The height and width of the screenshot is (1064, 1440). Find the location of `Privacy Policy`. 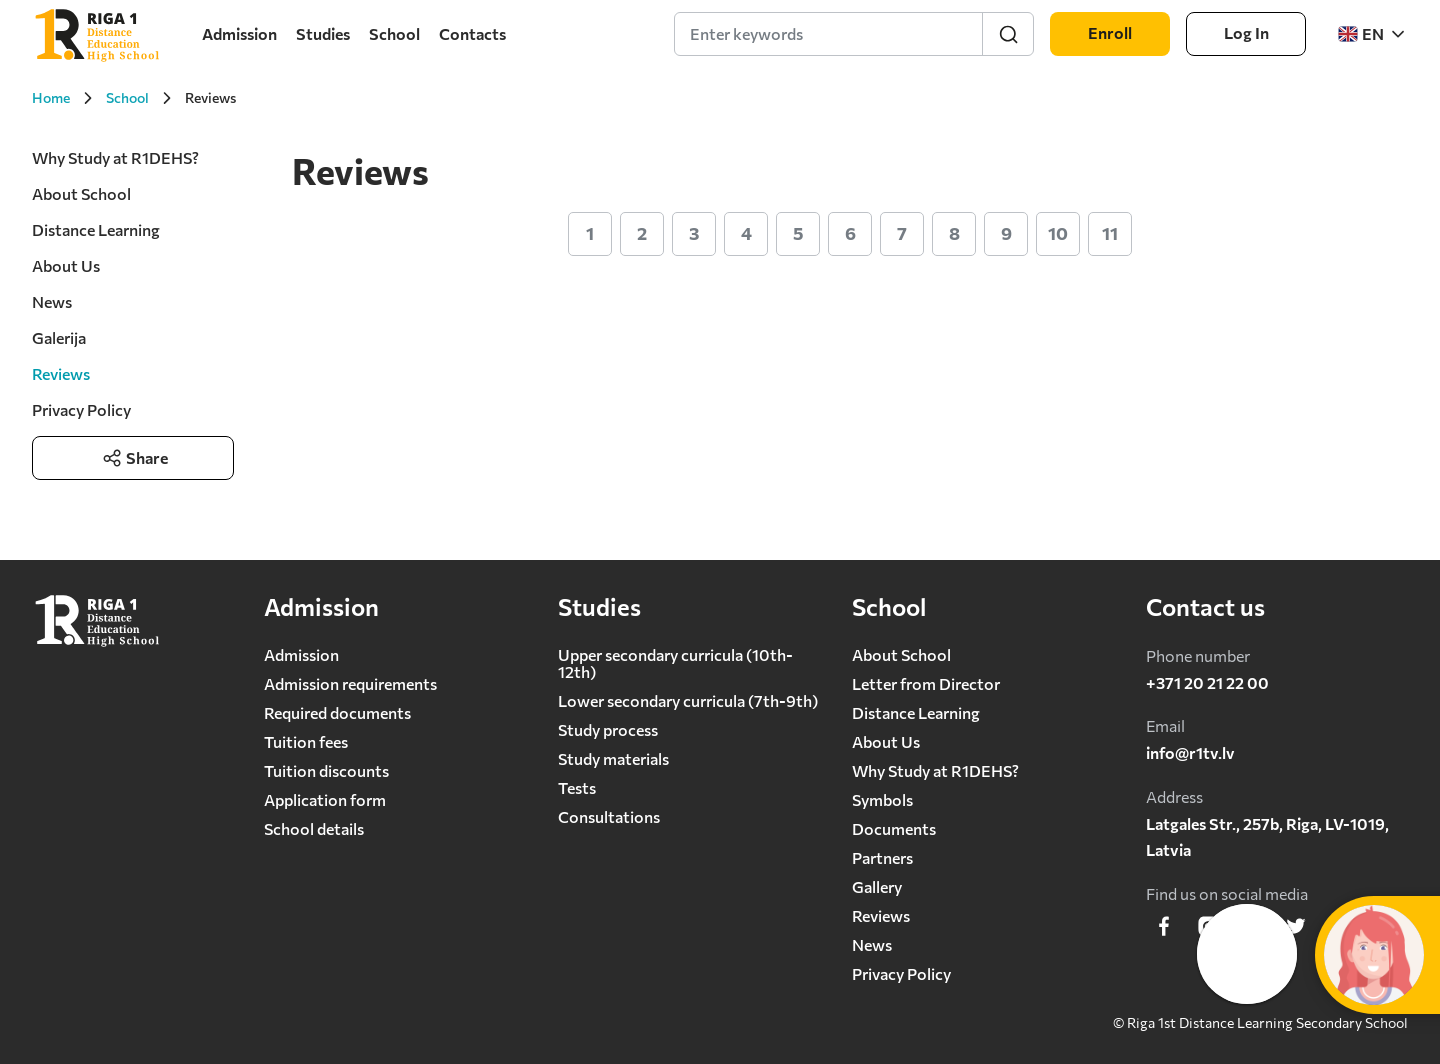

Privacy Policy is located at coordinates (81, 409).